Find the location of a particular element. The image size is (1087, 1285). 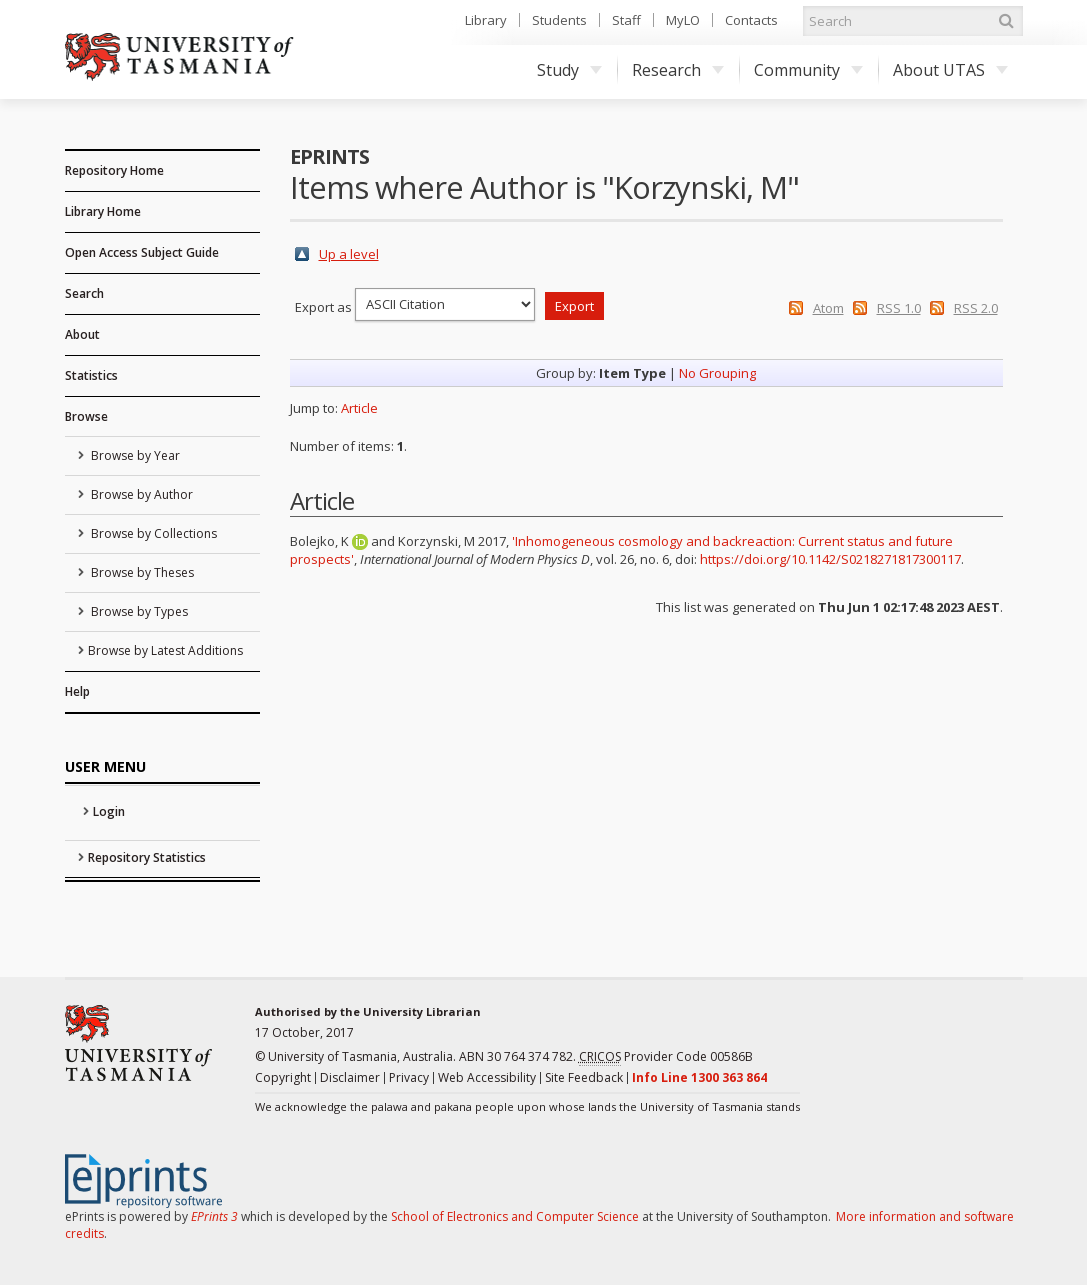

School of Electronics and Computer Science is located at coordinates (515, 1216).